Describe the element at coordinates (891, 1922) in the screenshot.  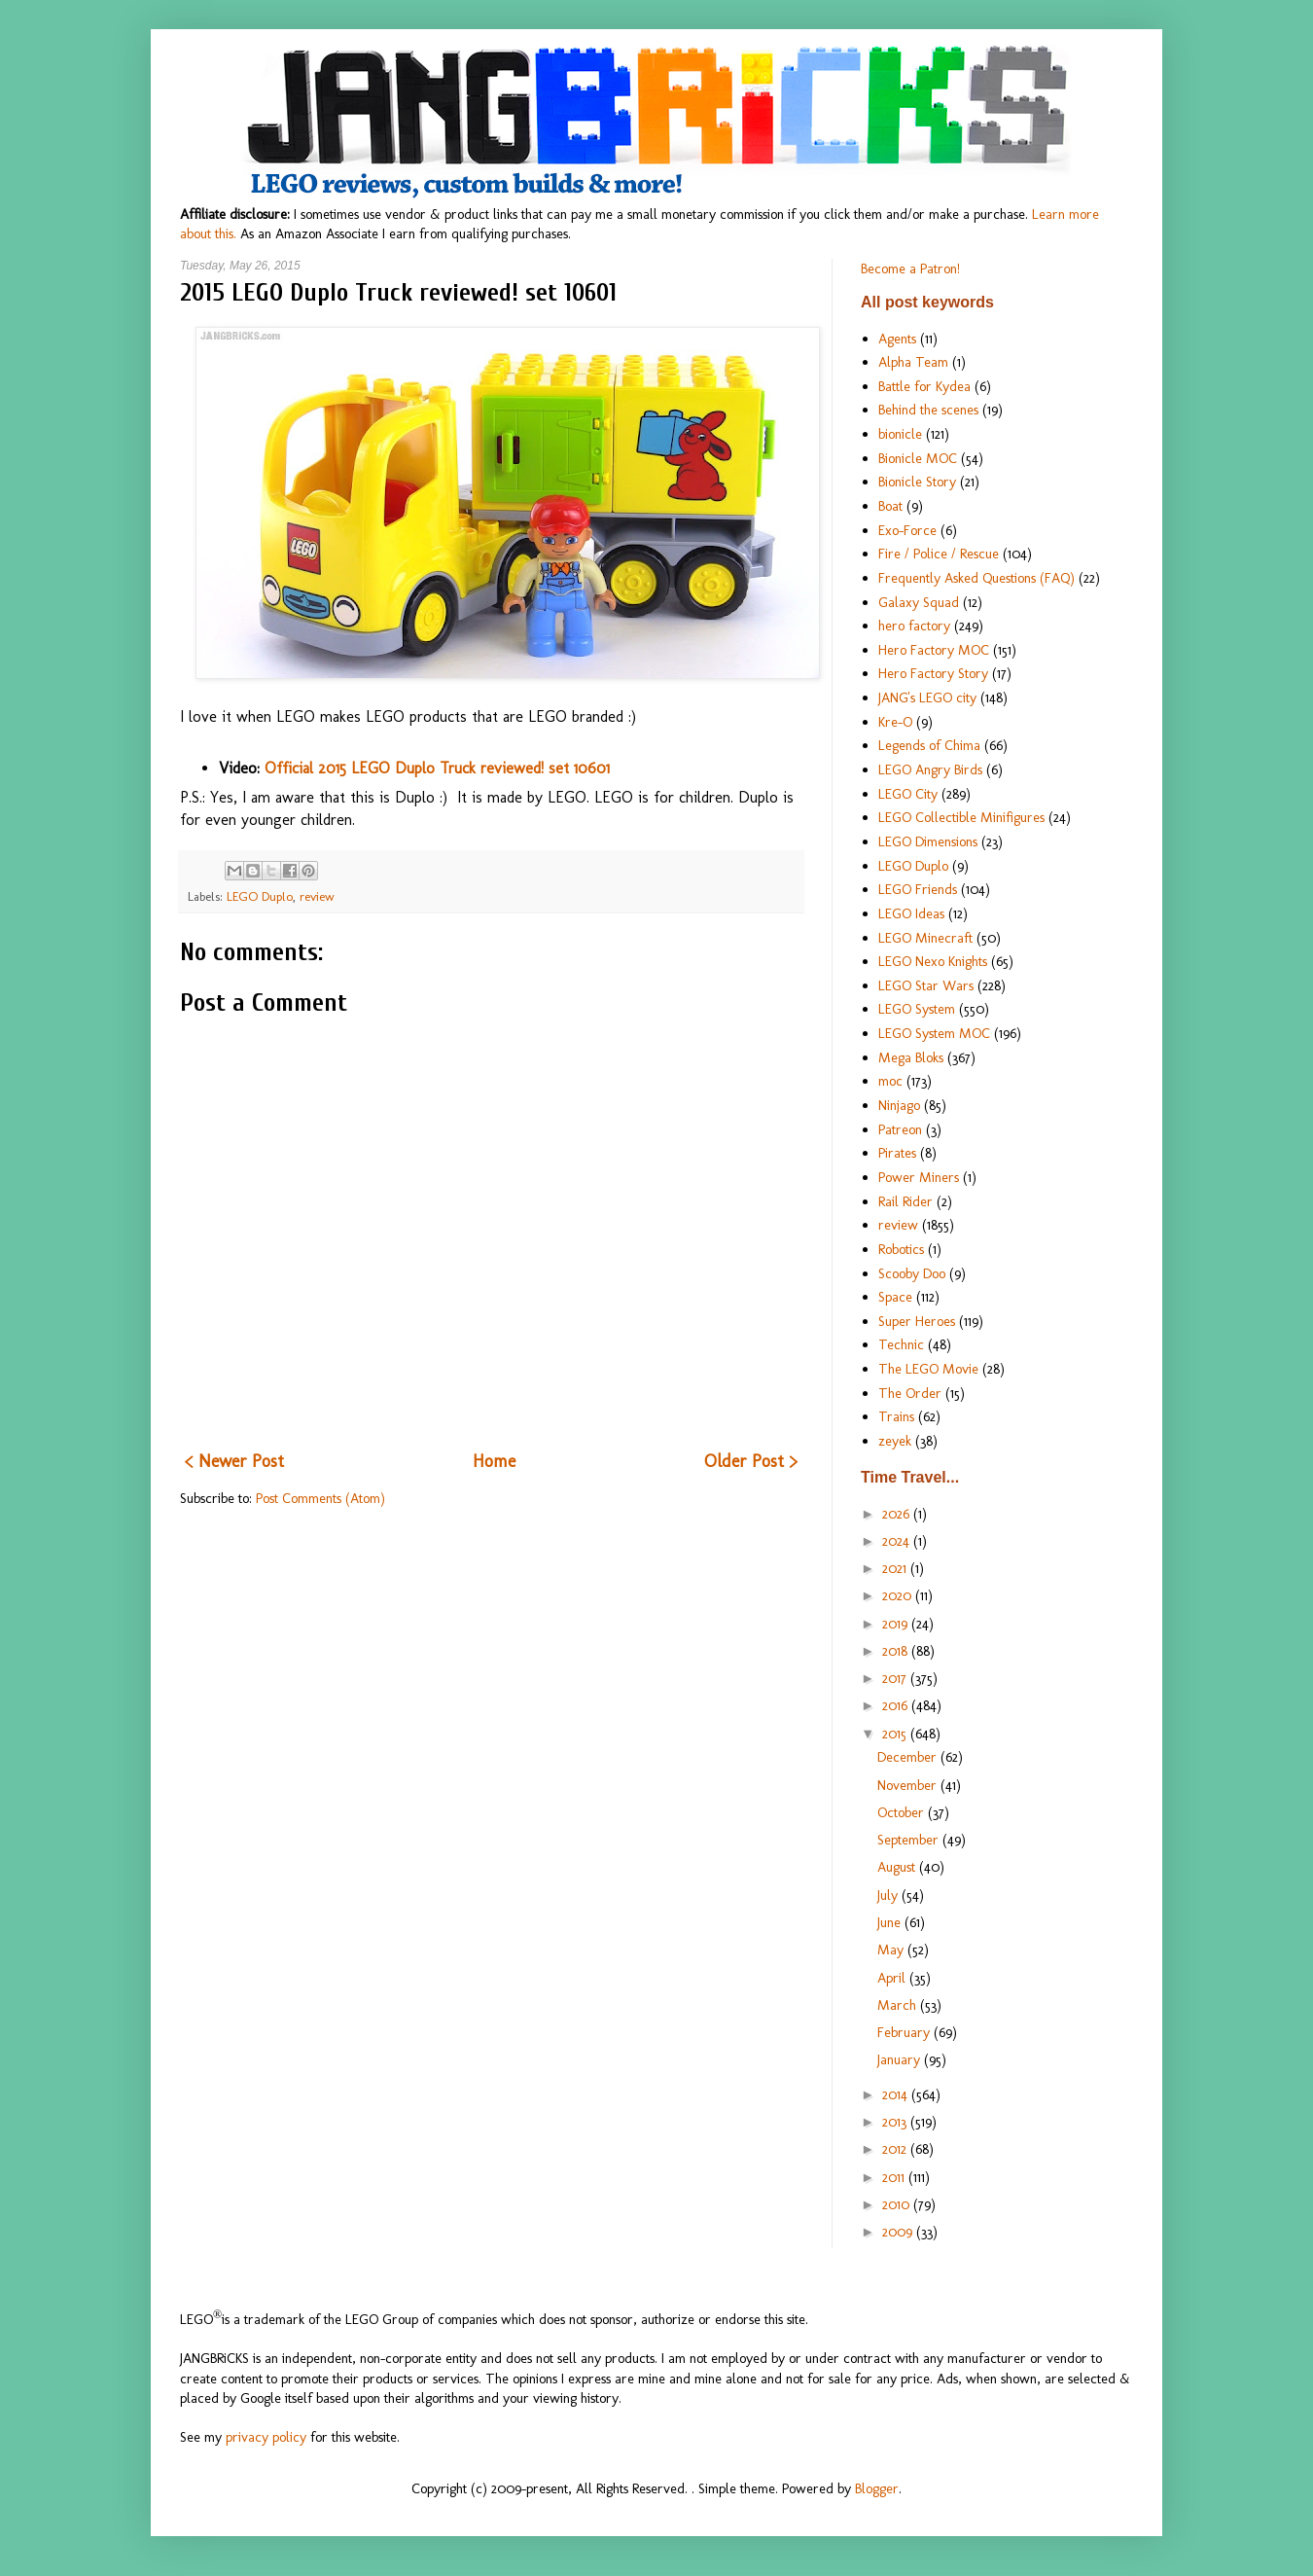
I see `June` at that location.